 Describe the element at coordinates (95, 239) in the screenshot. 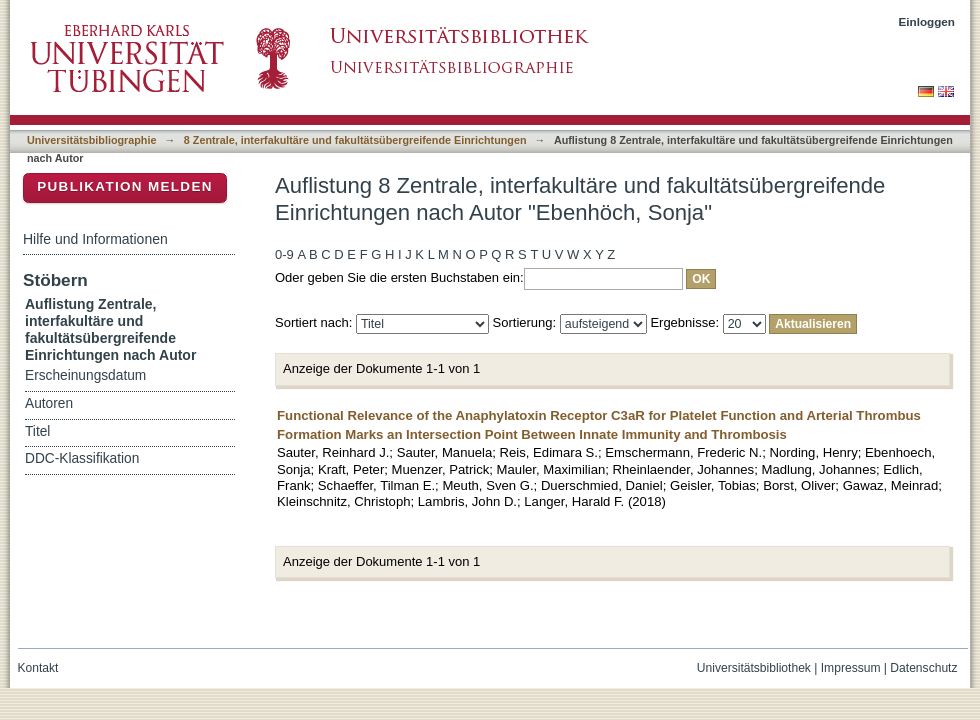

I see `Hilfe und Informationen` at that location.